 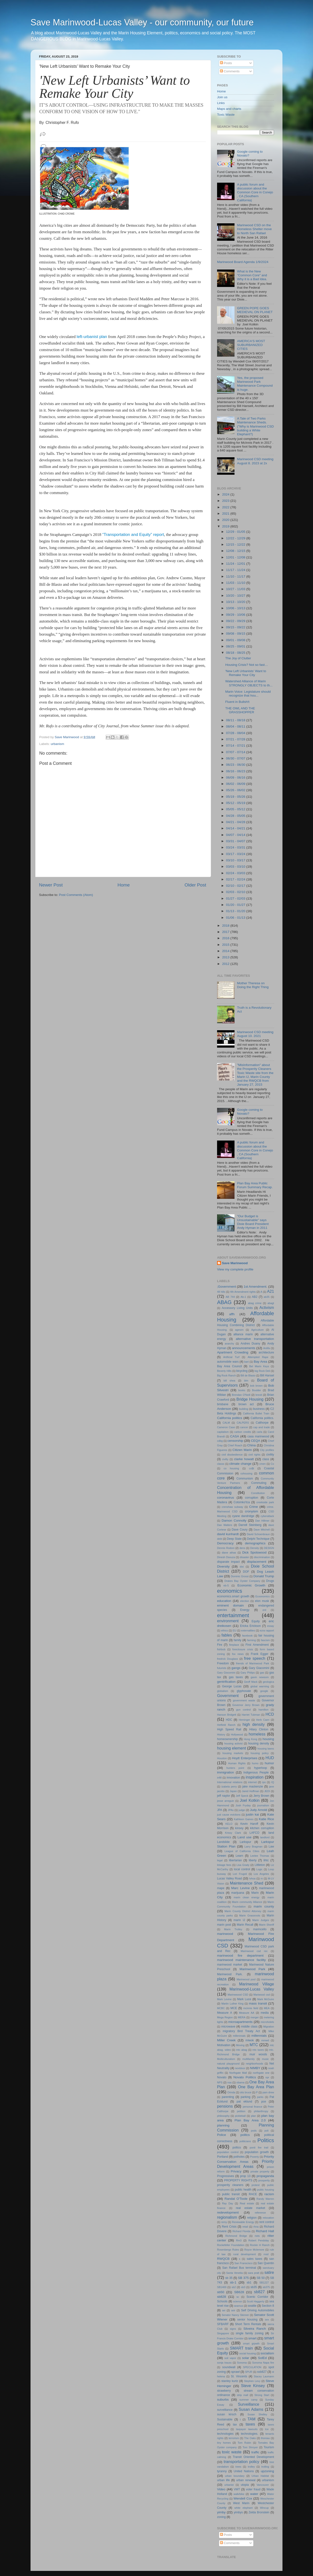 I want to click on 04/07 - 04/14, so click(x=236, y=835).